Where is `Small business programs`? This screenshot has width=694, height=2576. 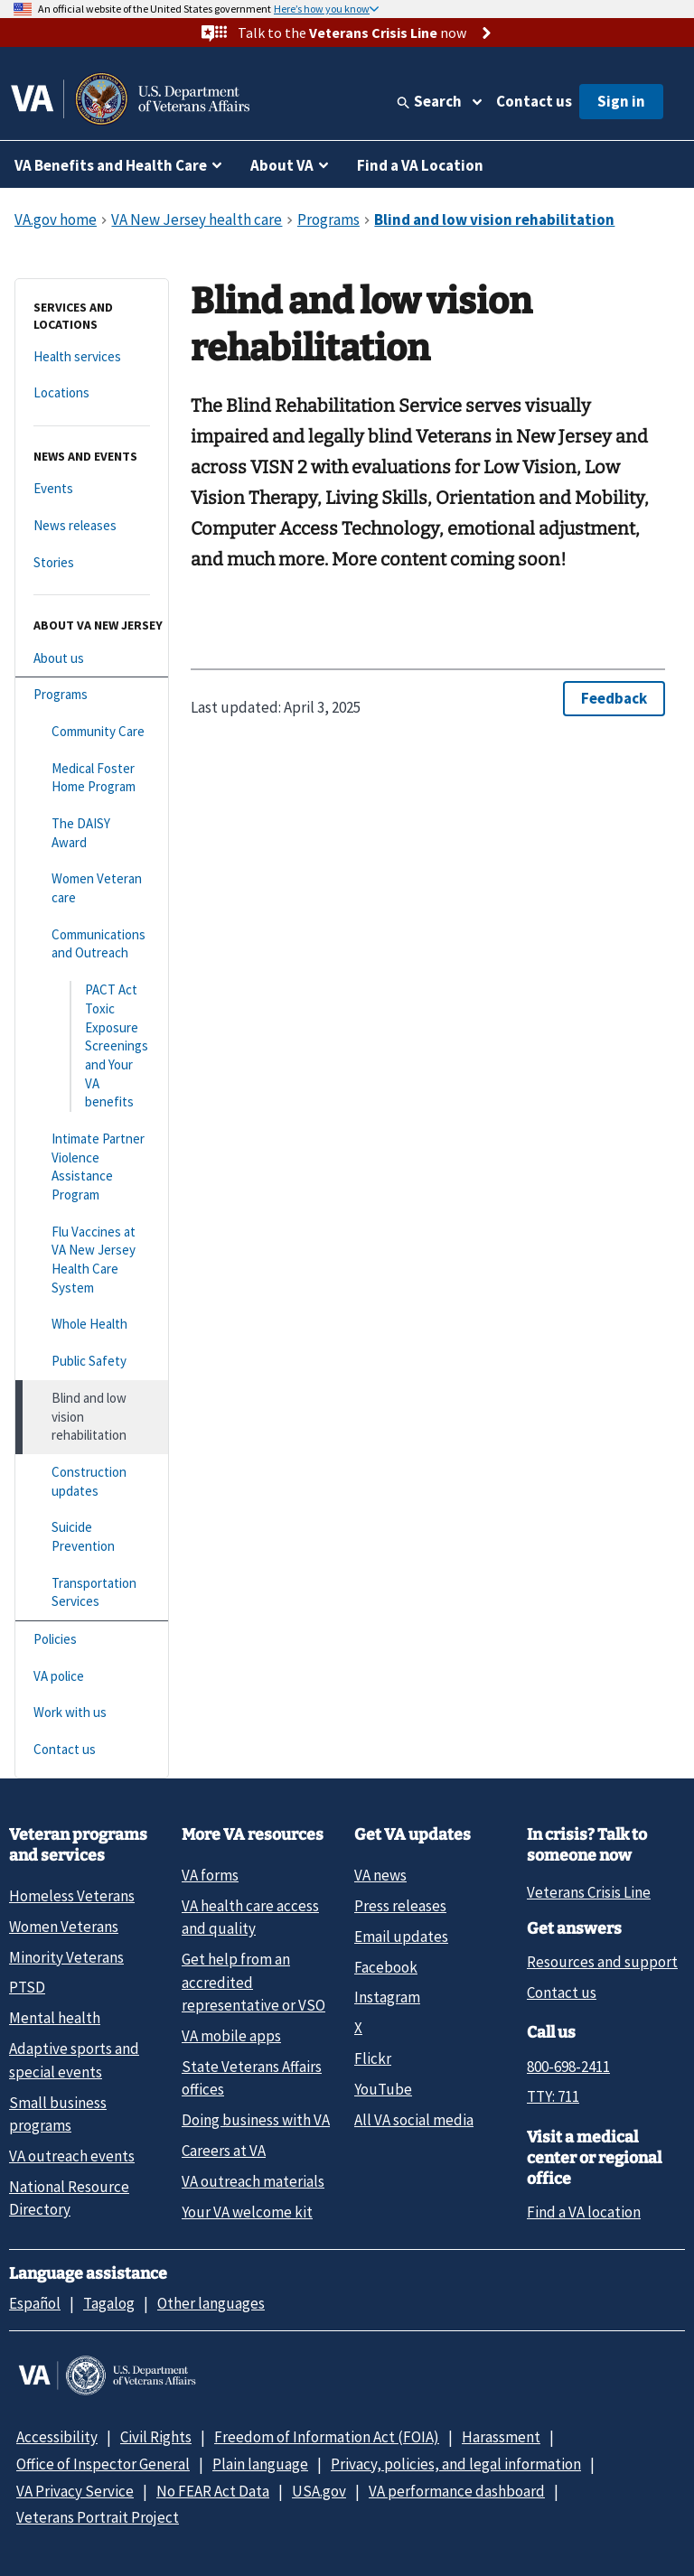
Small business programs is located at coordinates (58, 2114).